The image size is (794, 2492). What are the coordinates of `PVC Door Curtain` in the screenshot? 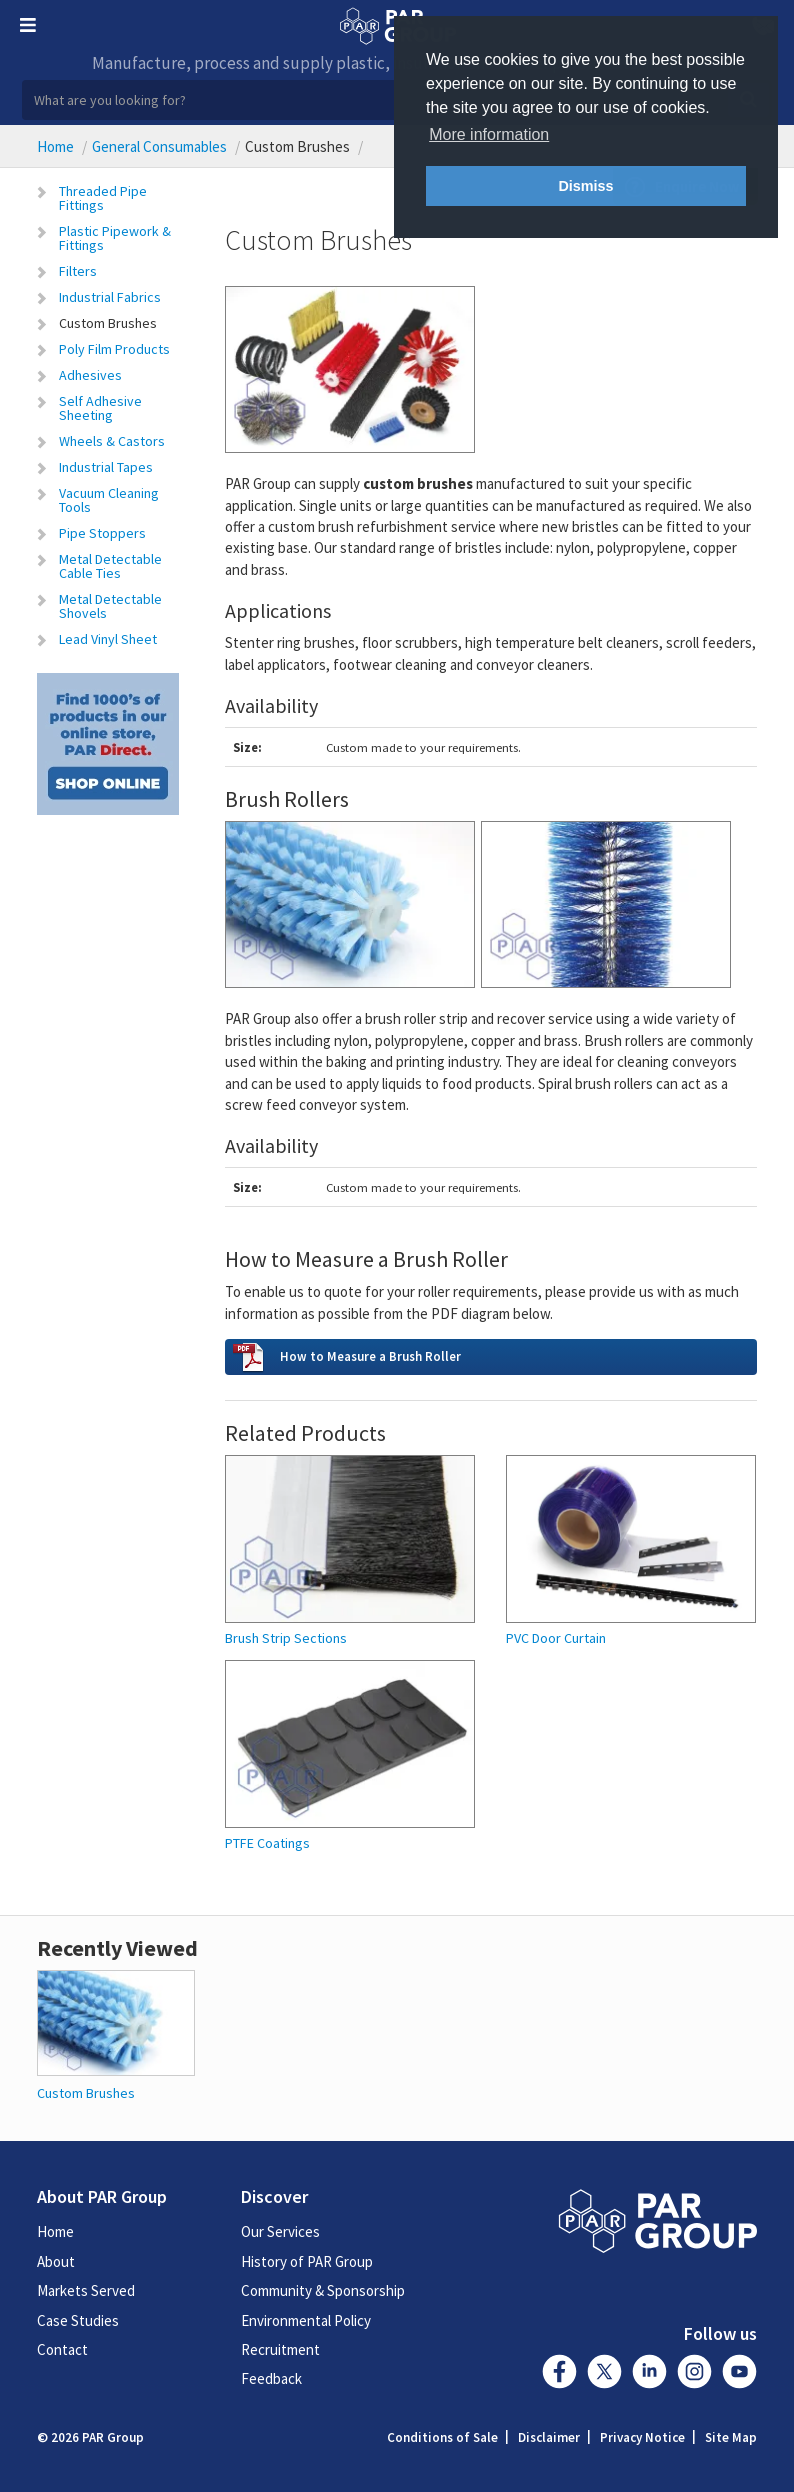 It's located at (556, 1638).